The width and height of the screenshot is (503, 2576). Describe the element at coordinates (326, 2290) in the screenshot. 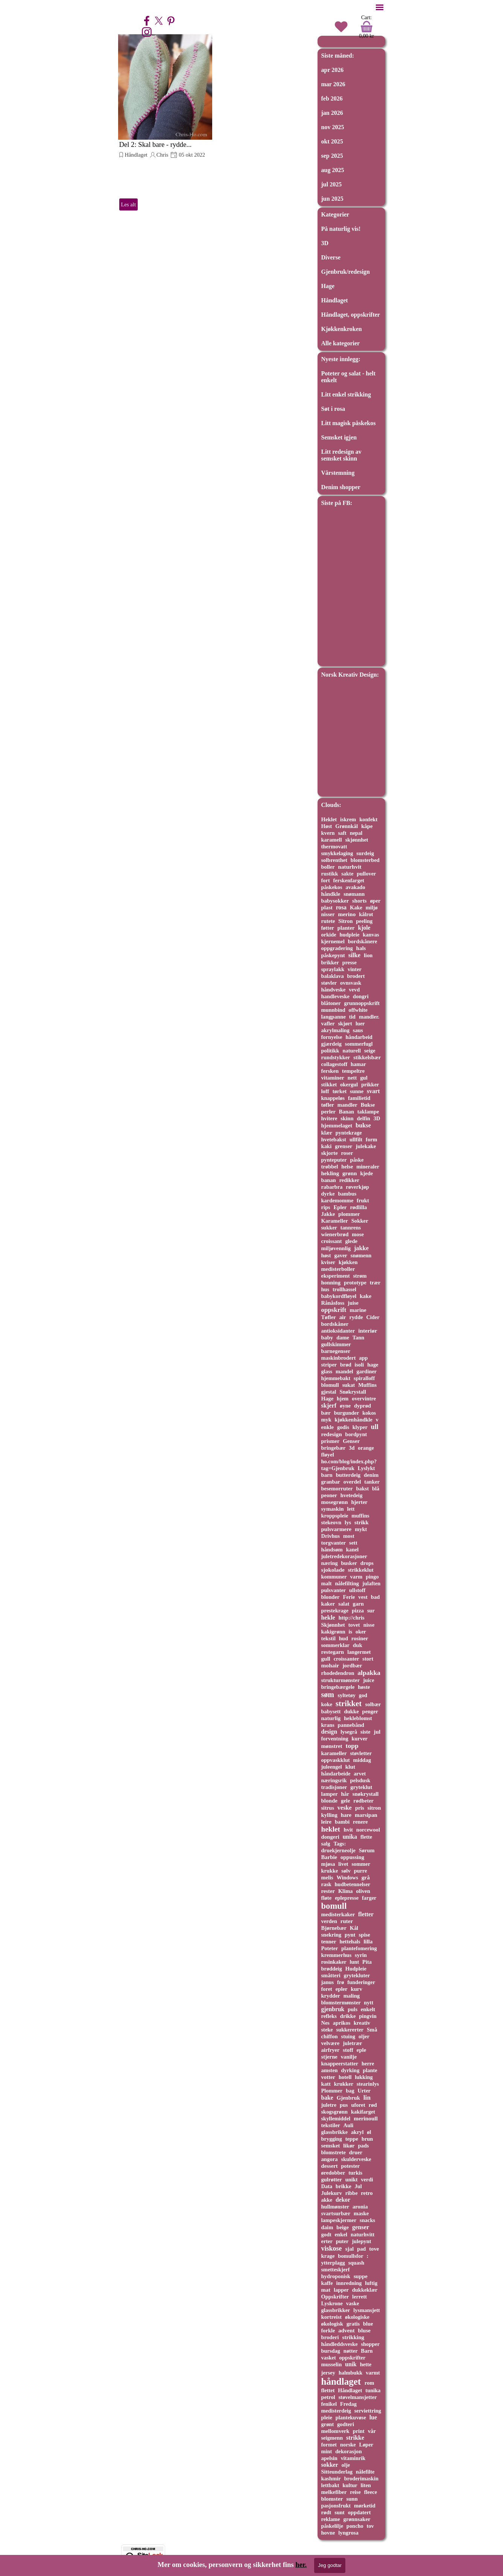

I see `mat` at that location.